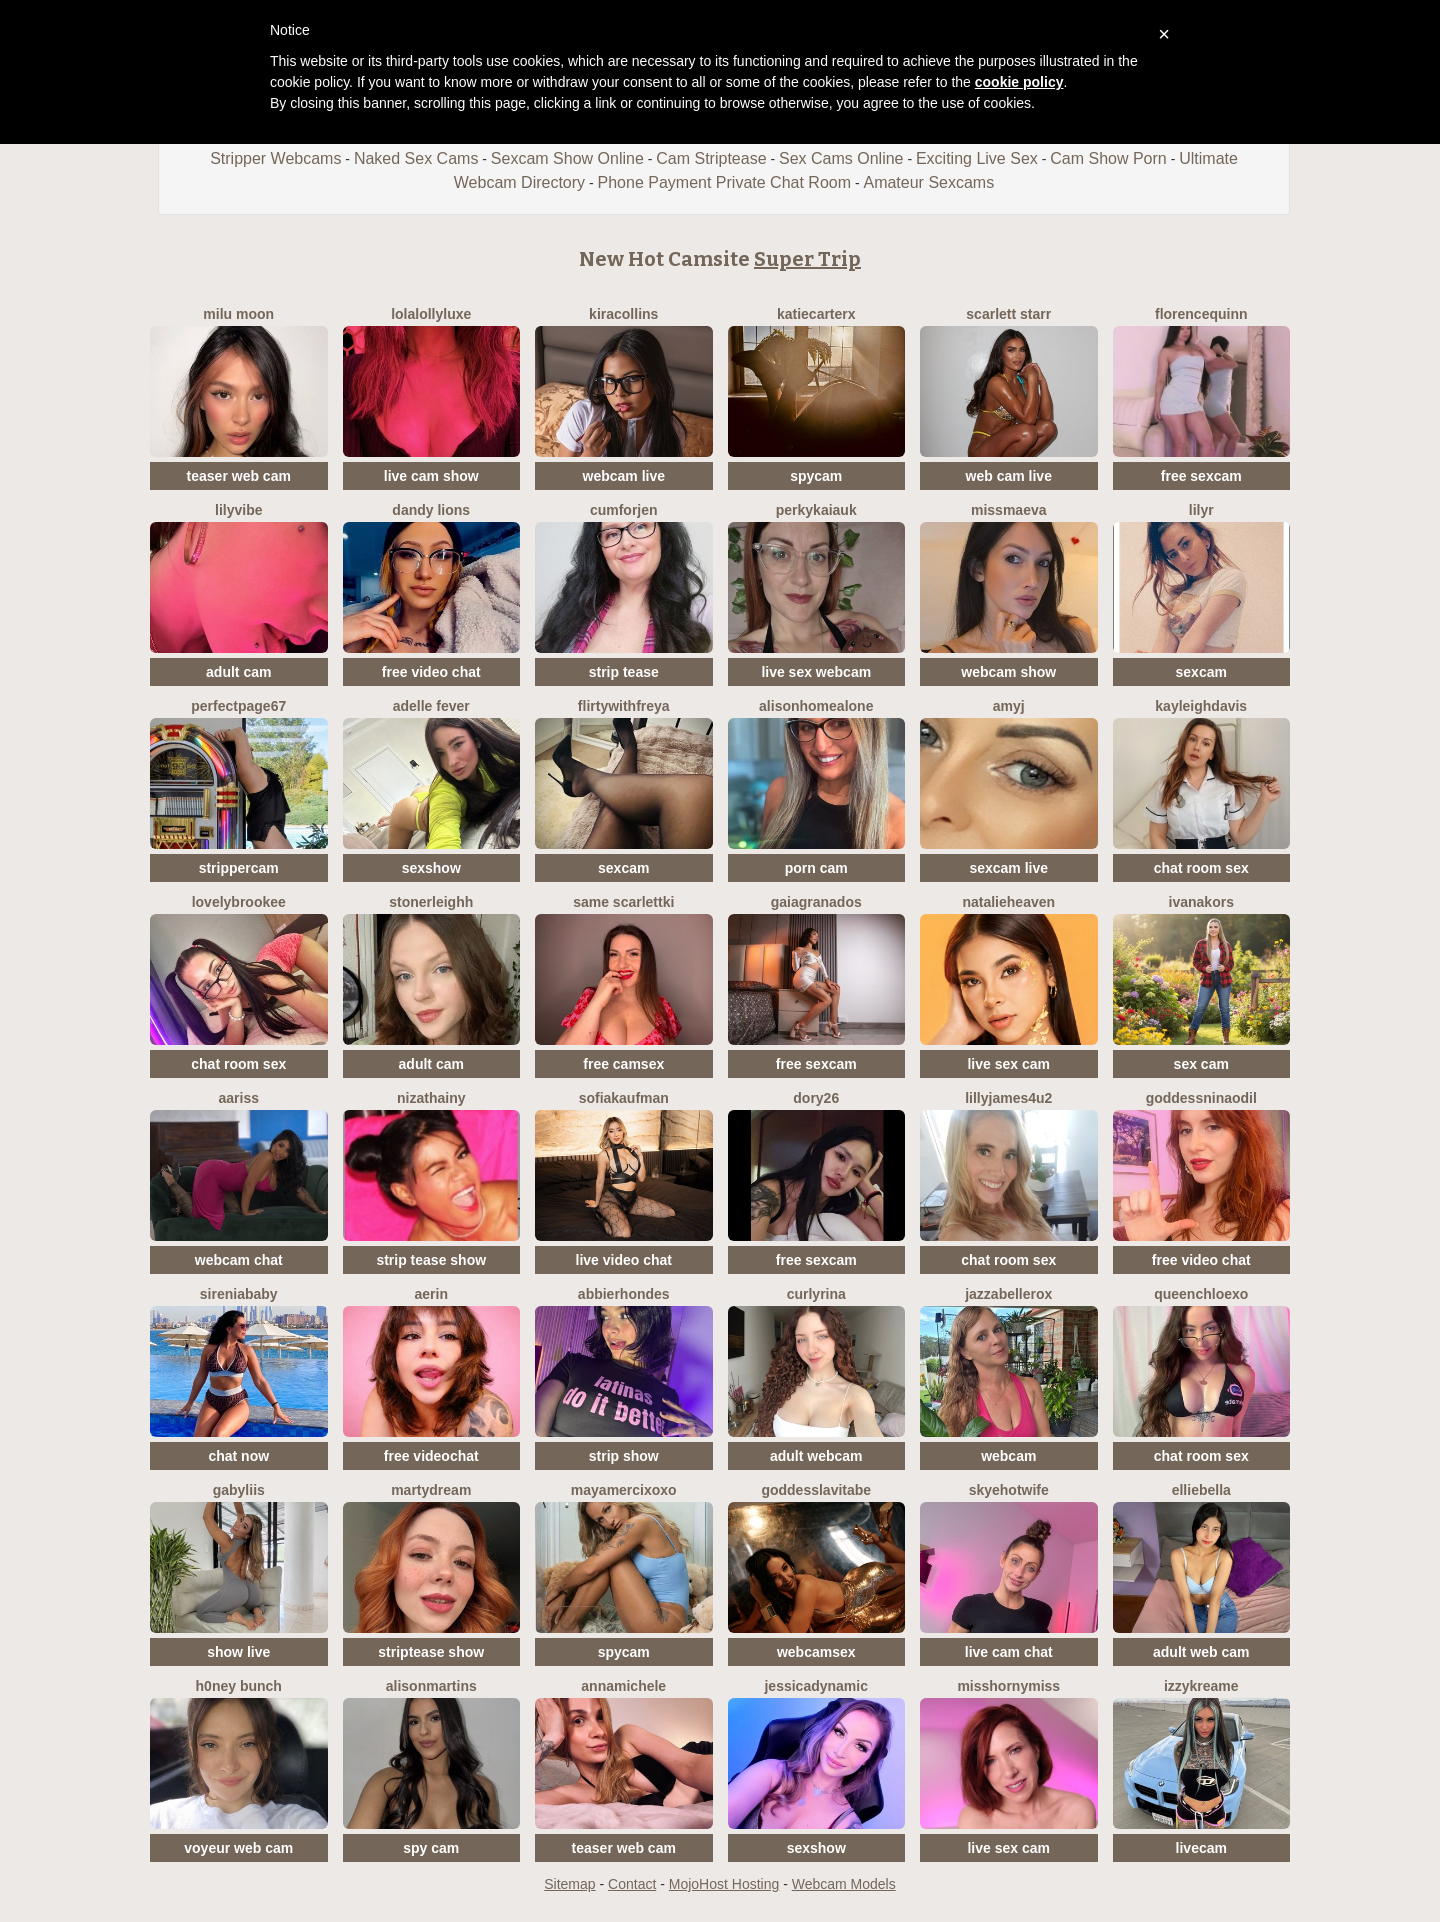 Image resolution: width=1440 pixels, height=1922 pixels. Describe the element at coordinates (1201, 510) in the screenshot. I see `LilyR` at that location.